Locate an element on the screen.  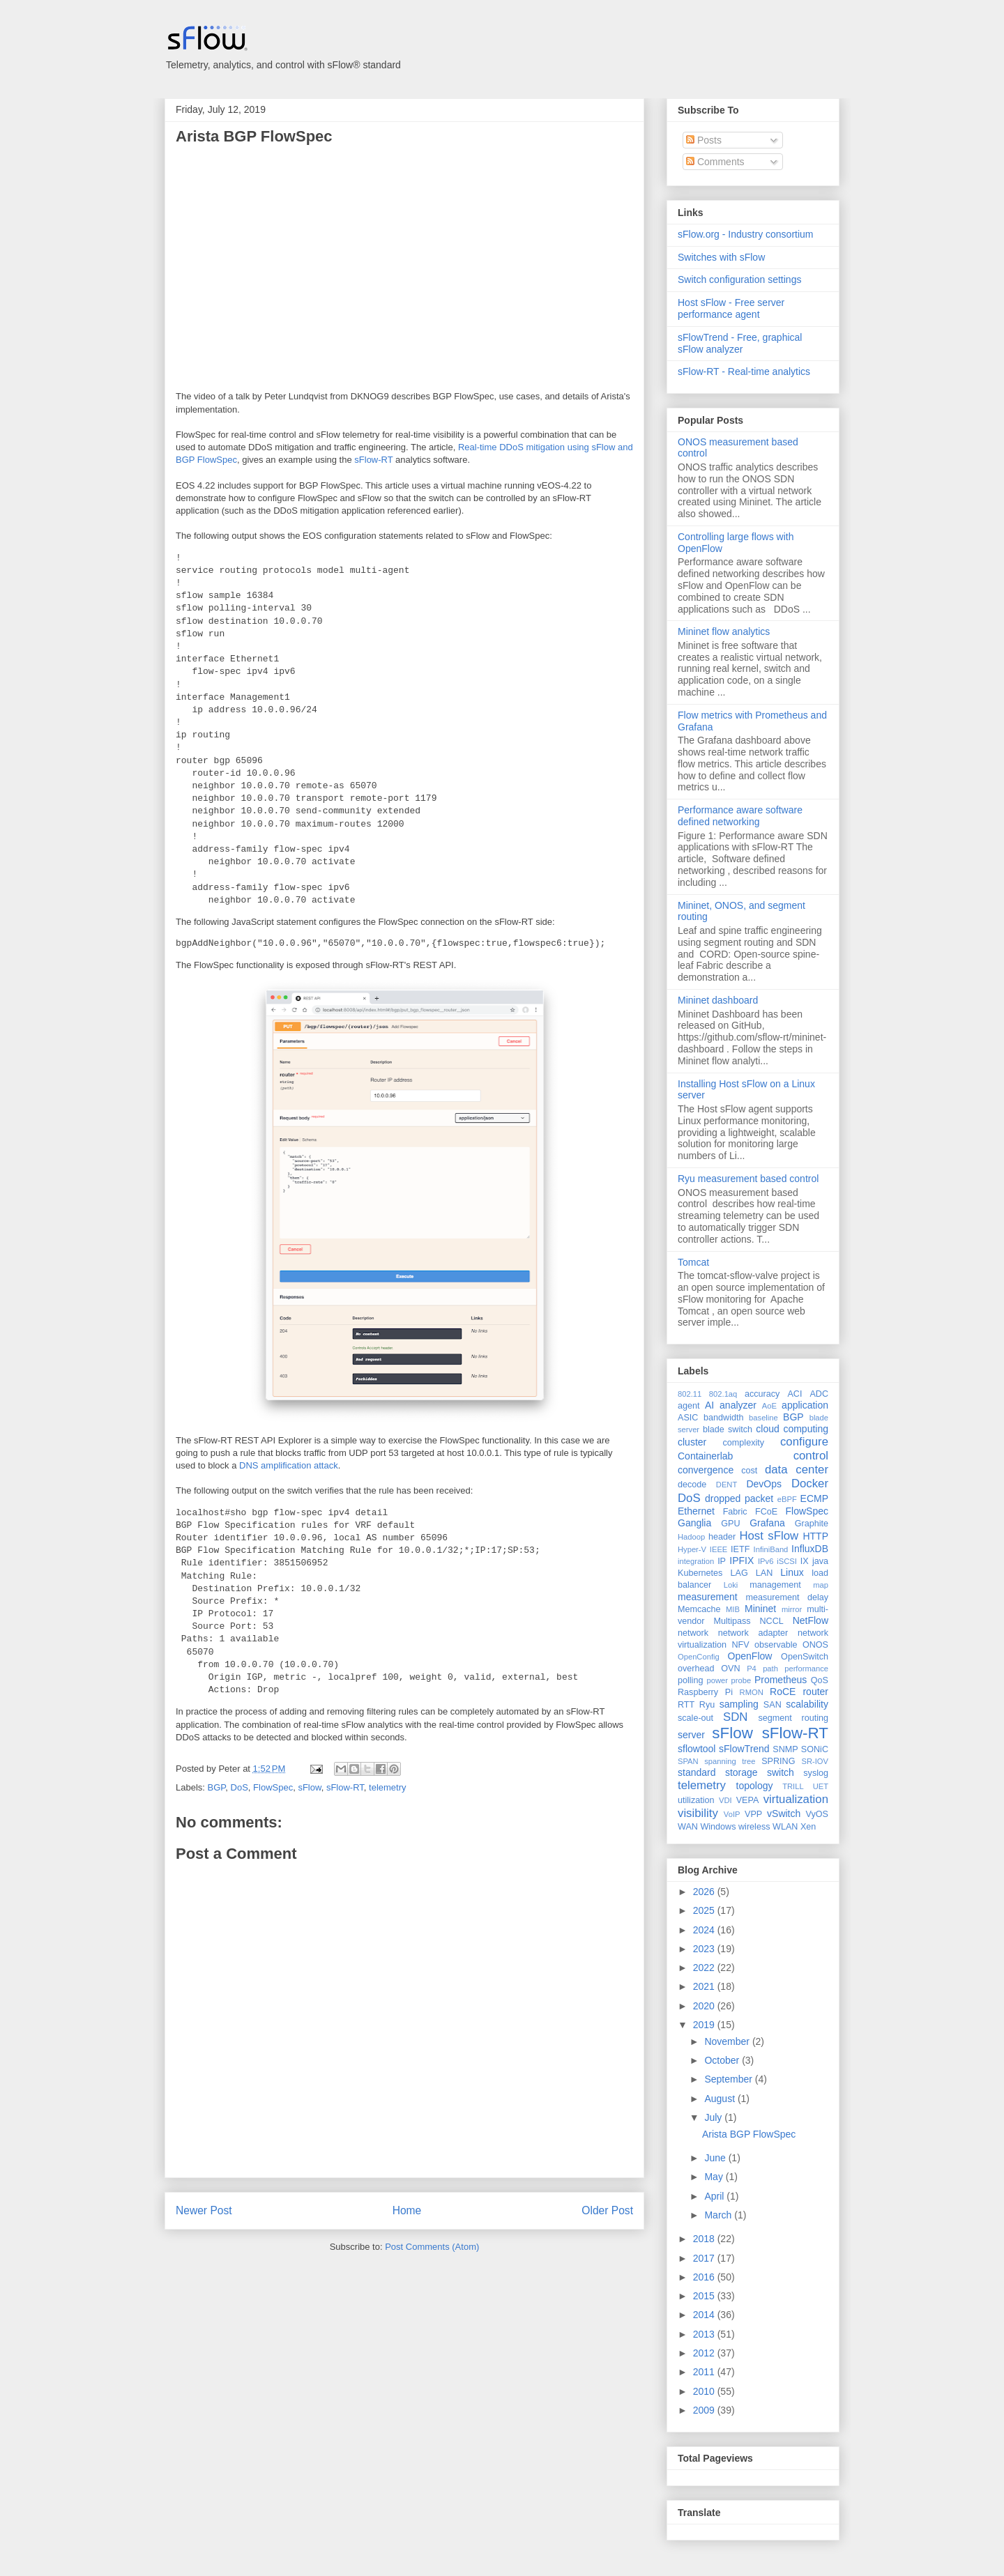
scalability is located at coordinates (807, 1704).